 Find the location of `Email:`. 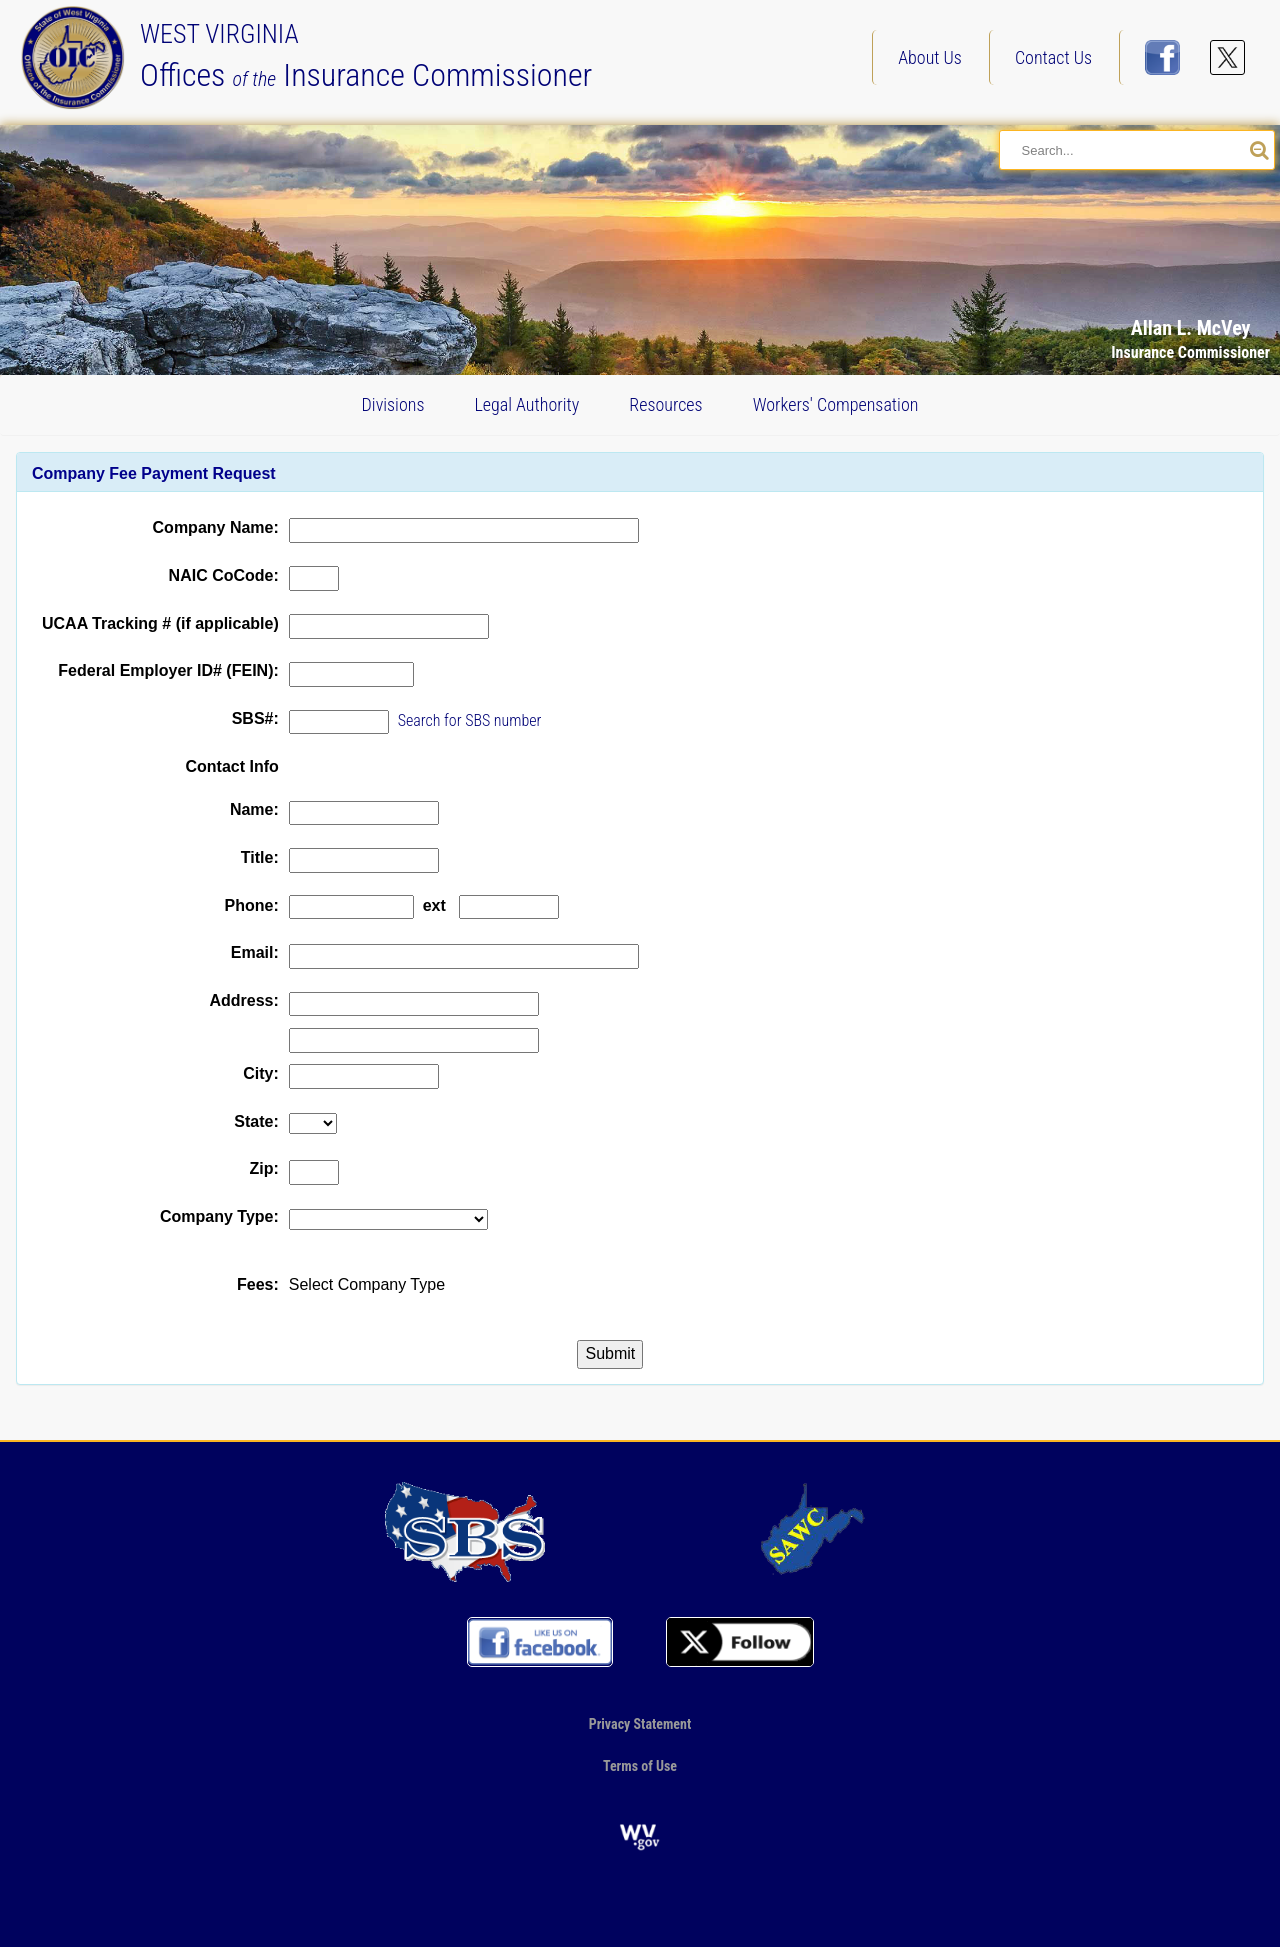

Email: is located at coordinates (255, 952).